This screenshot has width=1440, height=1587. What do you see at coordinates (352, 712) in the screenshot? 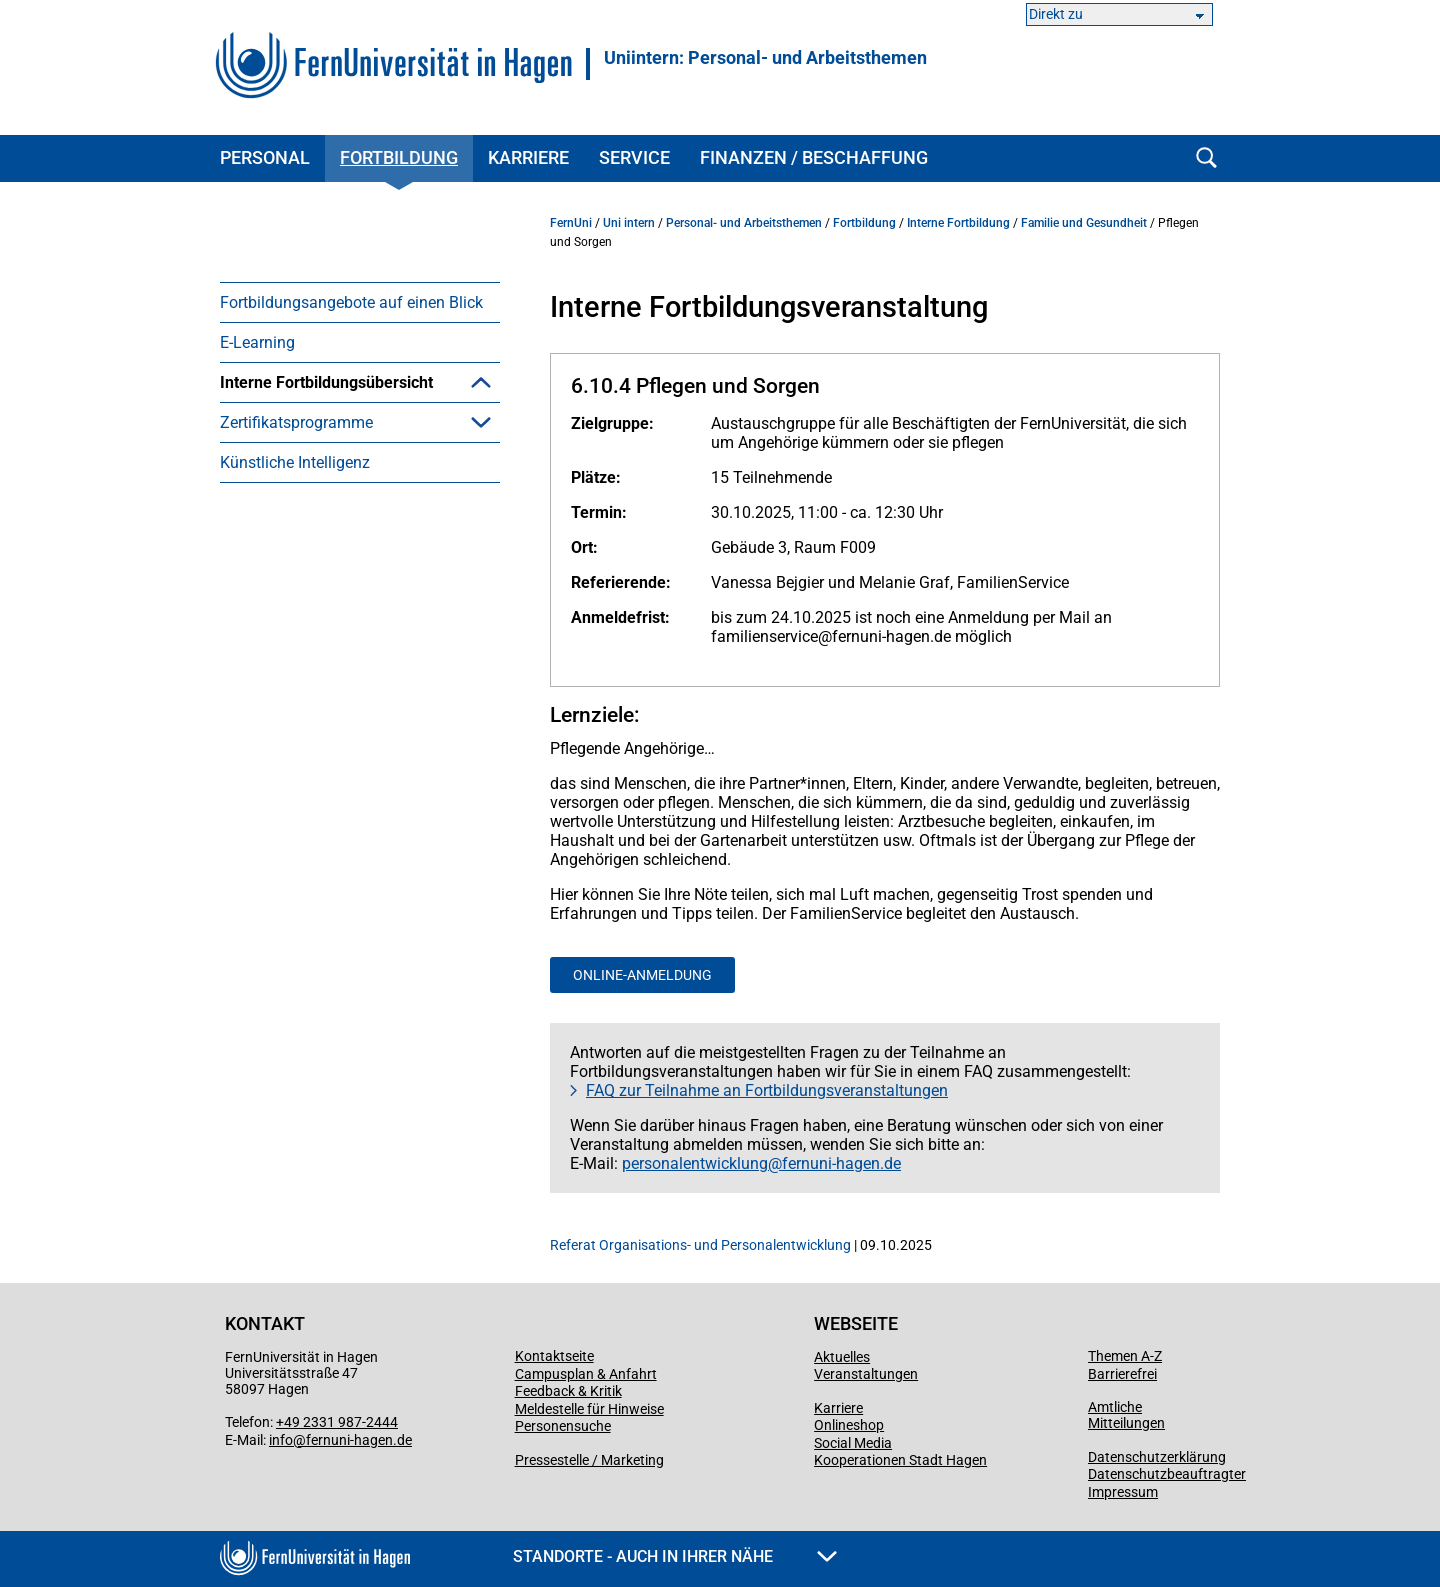
I see `Gleichstellung, Diversität und Inklusion` at bounding box center [352, 712].